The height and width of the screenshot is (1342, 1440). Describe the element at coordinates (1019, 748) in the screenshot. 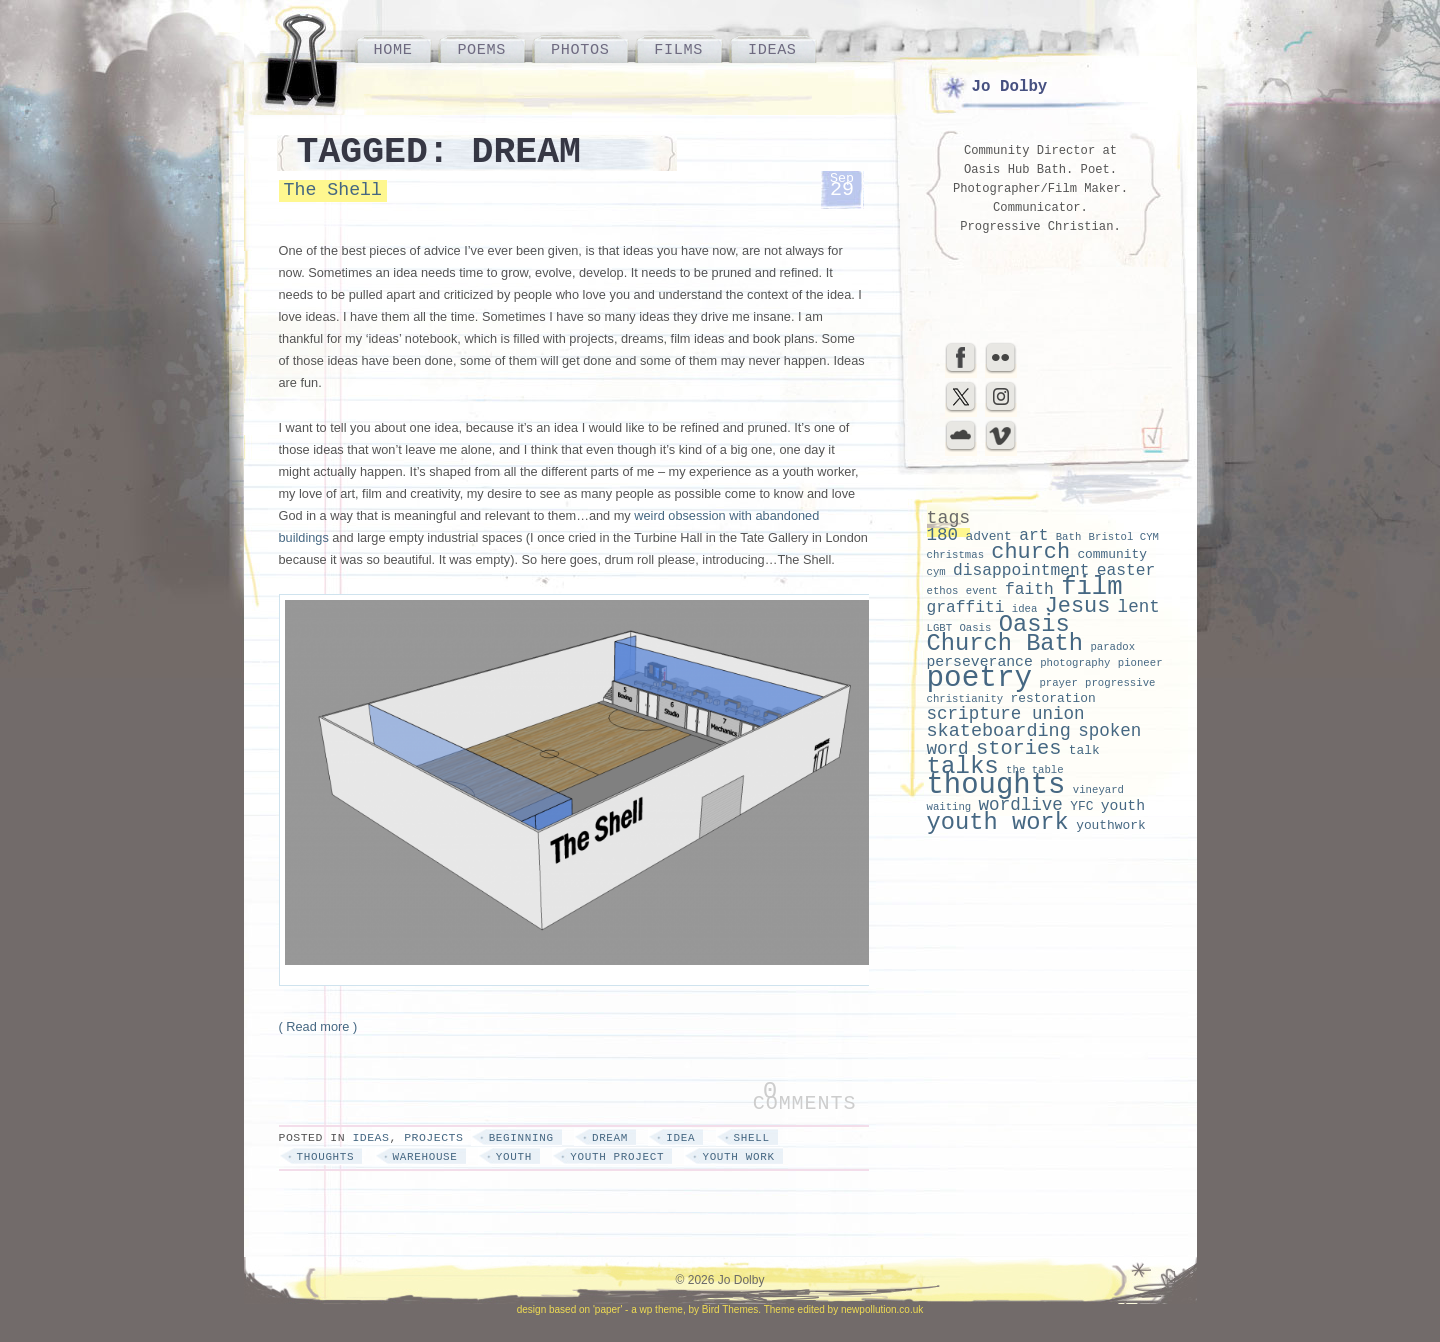

I see `stories [stories (9 items)]` at that location.